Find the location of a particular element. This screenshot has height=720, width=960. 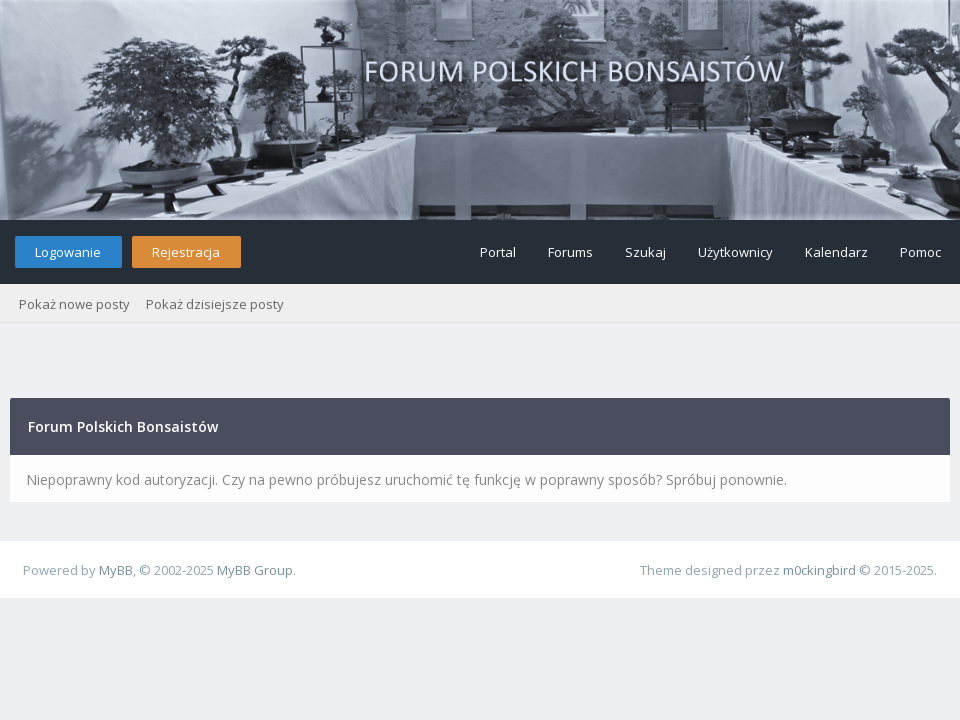

Pokaż dzisiejsze posty is located at coordinates (215, 304).